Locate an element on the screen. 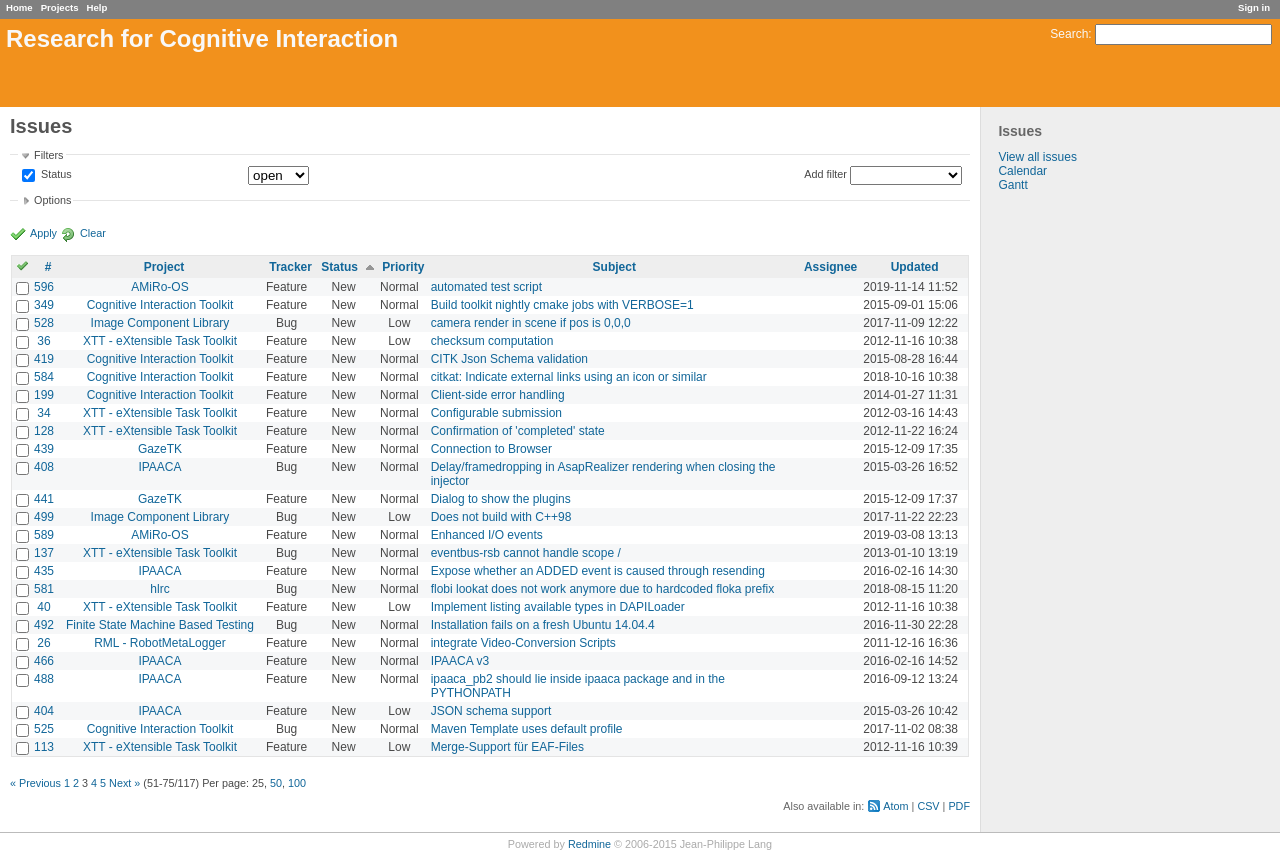 The width and height of the screenshot is (1280, 855). 199 is located at coordinates (44, 395).